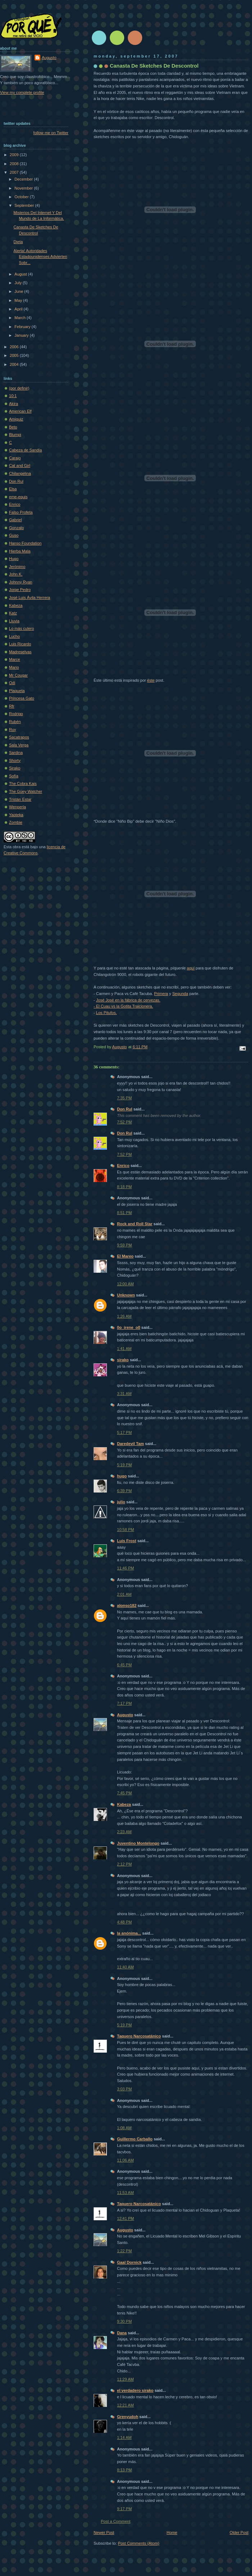  I want to click on Newer Post, so click(104, 2532).